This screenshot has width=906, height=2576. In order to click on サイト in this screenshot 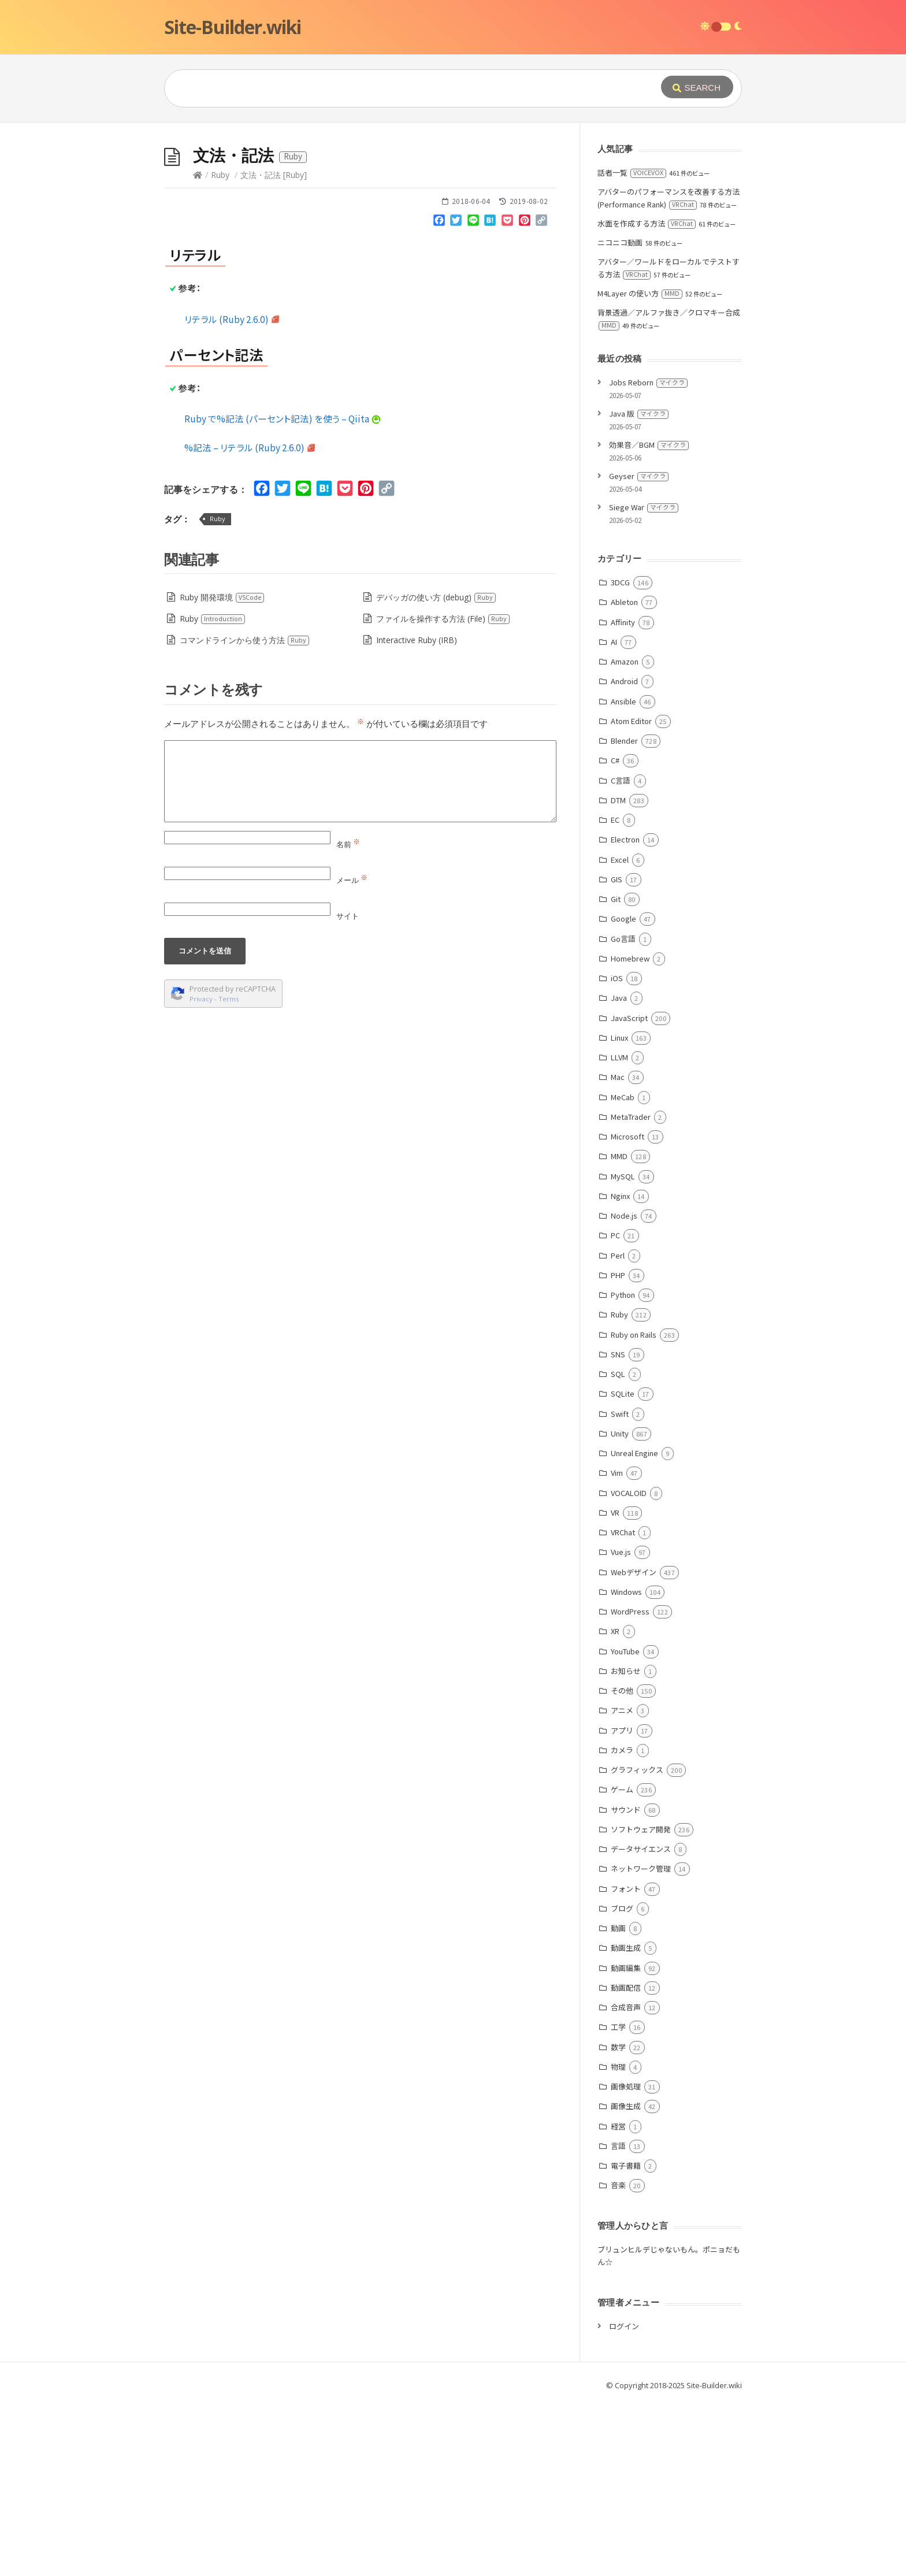, I will do `click(347, 1089)`.